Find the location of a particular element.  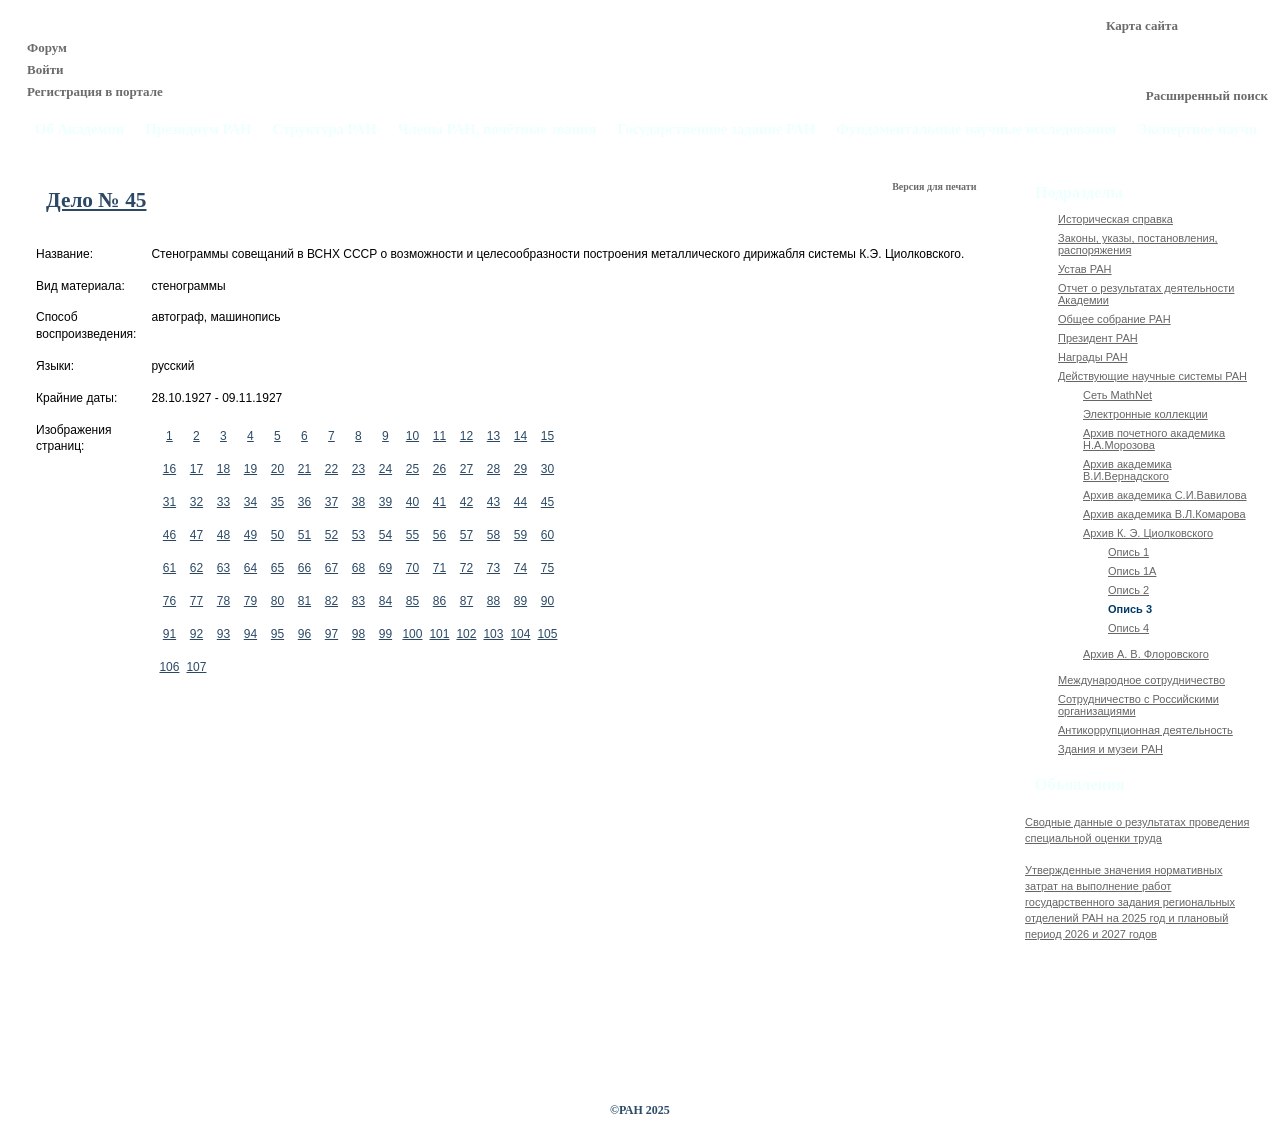

63 is located at coordinates (223, 568).